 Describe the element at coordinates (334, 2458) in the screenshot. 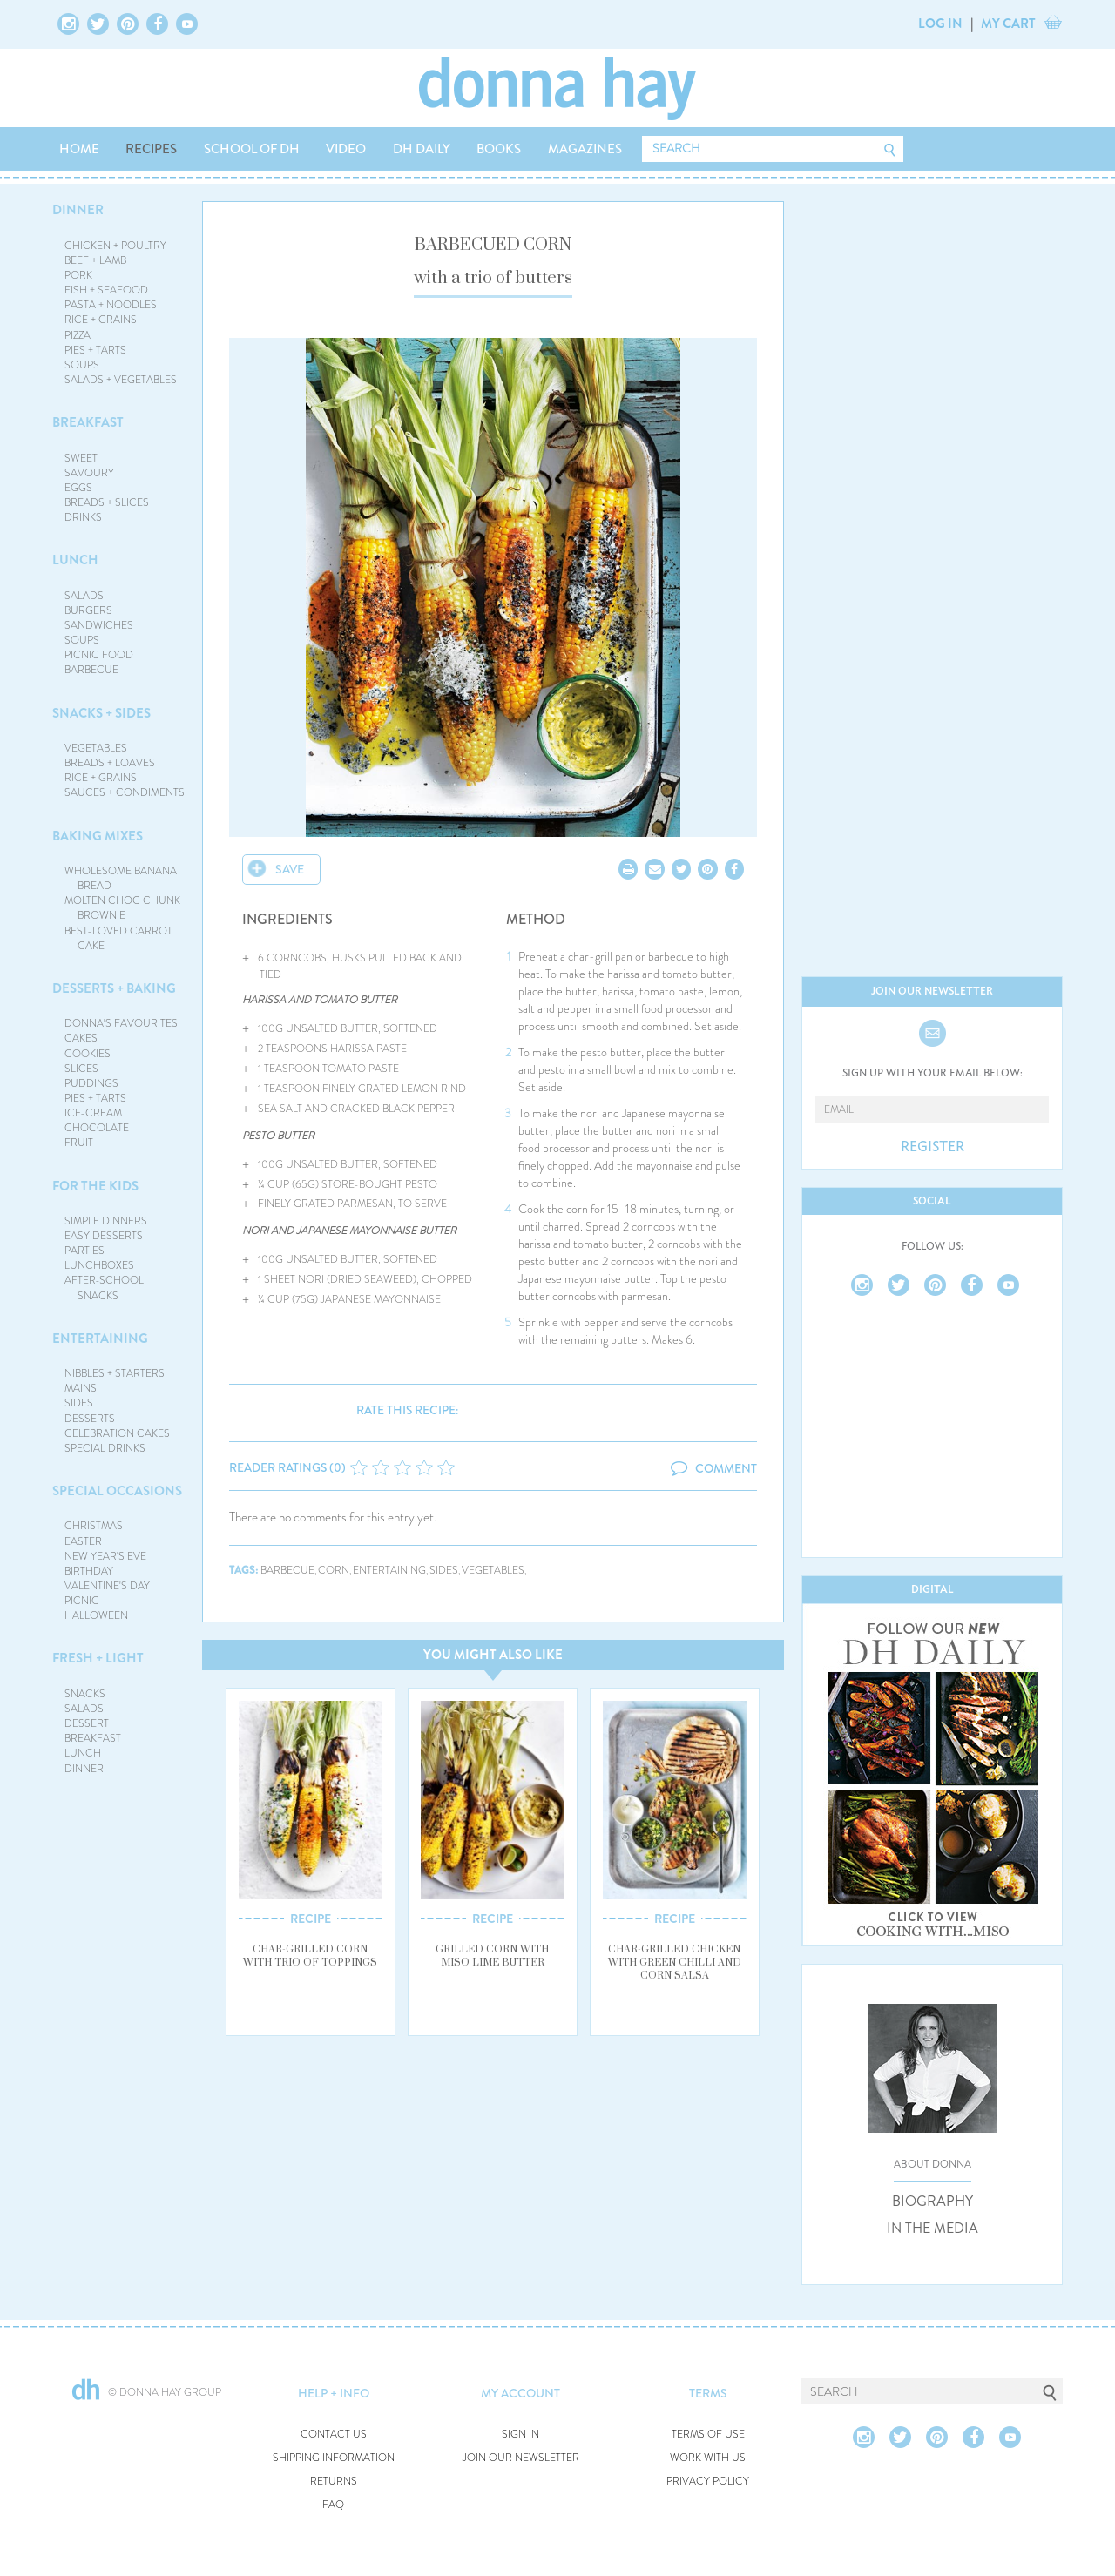

I see `SHIPPING INFORMATION` at that location.